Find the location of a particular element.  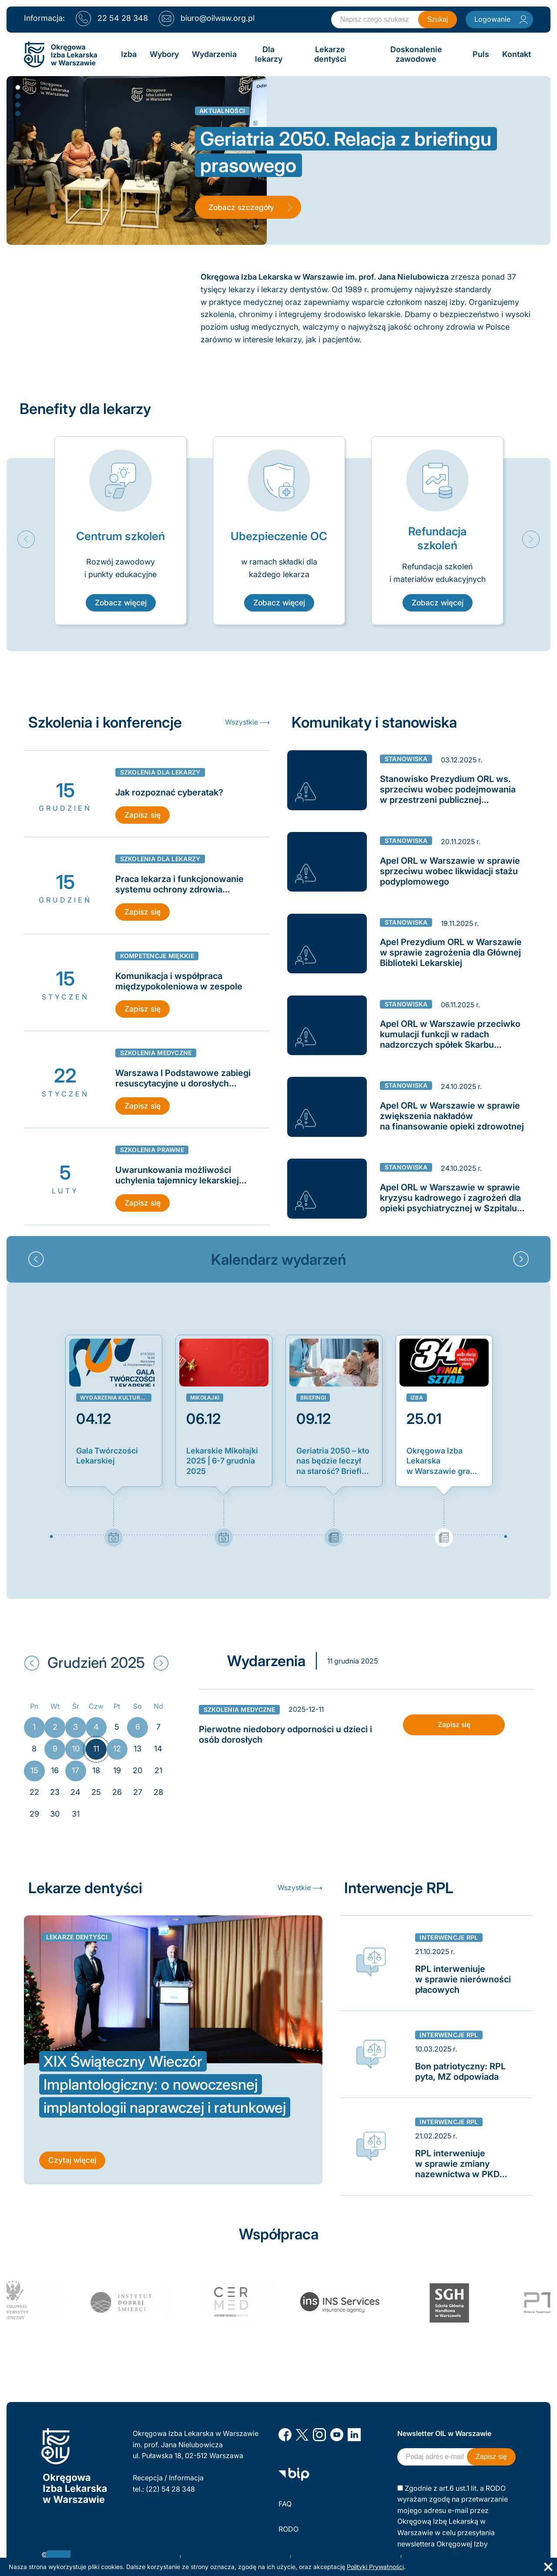

1 [button] is located at coordinates (17, 87).